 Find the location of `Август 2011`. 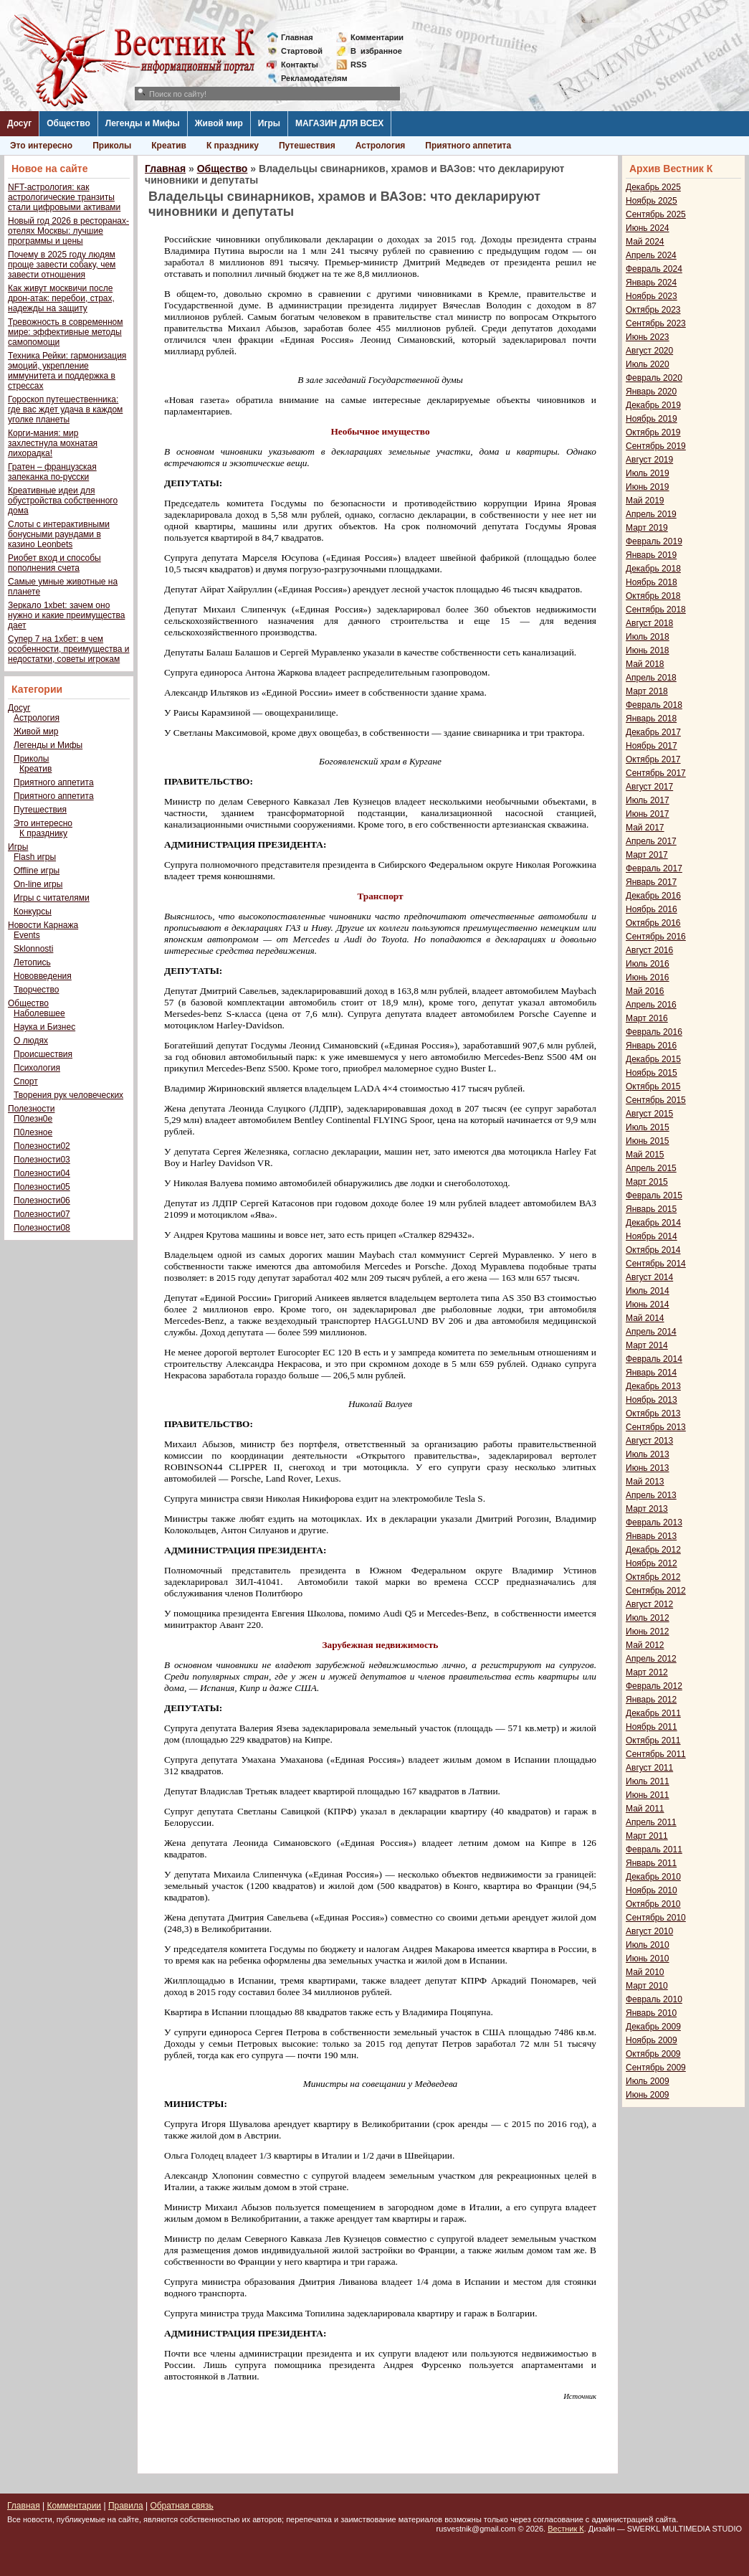

Август 2011 is located at coordinates (649, 1768).